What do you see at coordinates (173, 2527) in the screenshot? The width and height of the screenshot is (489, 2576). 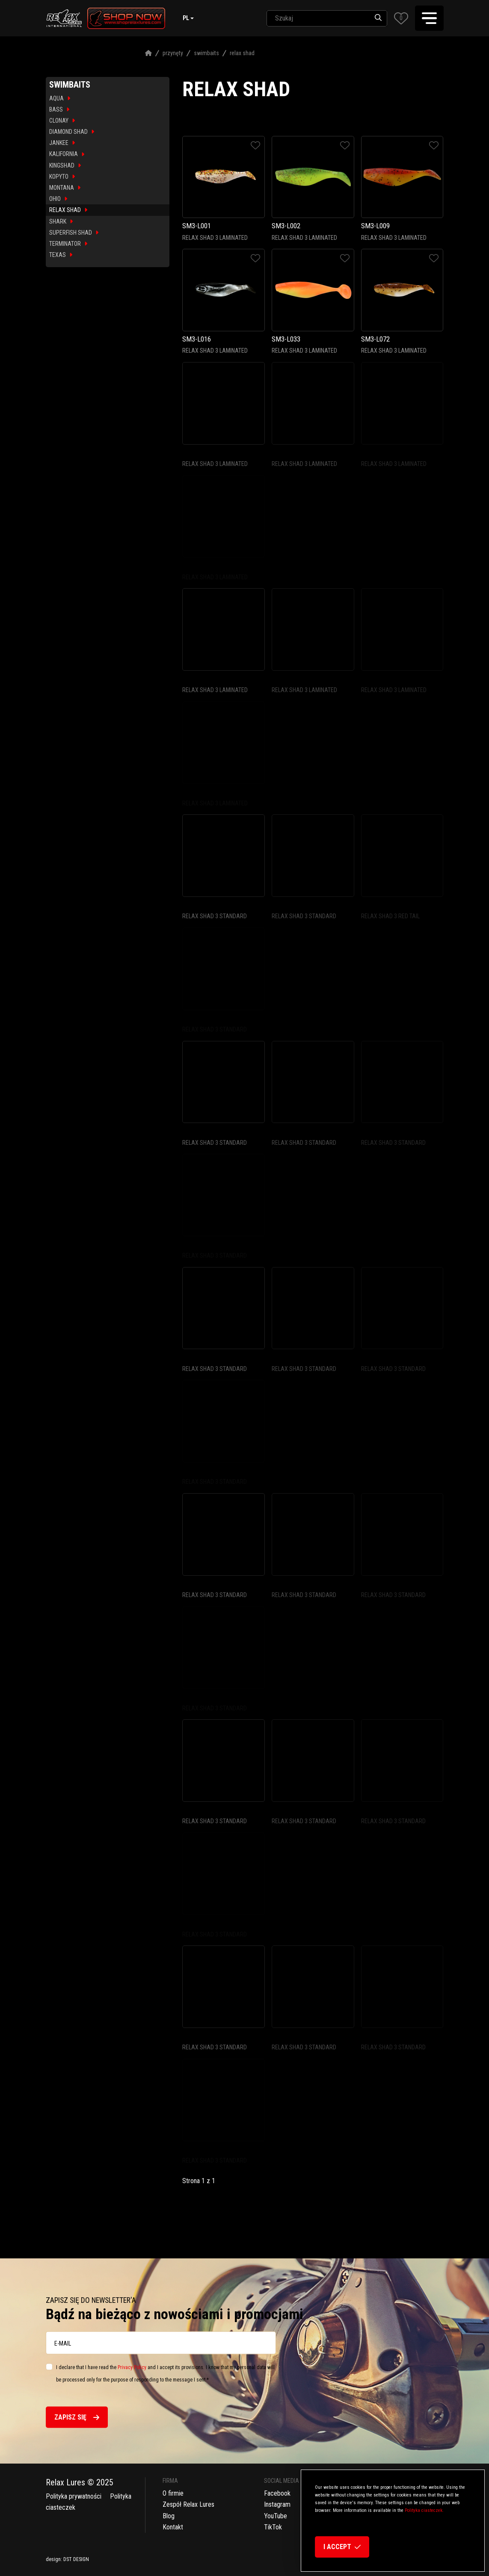 I see `Kontakt` at bounding box center [173, 2527].